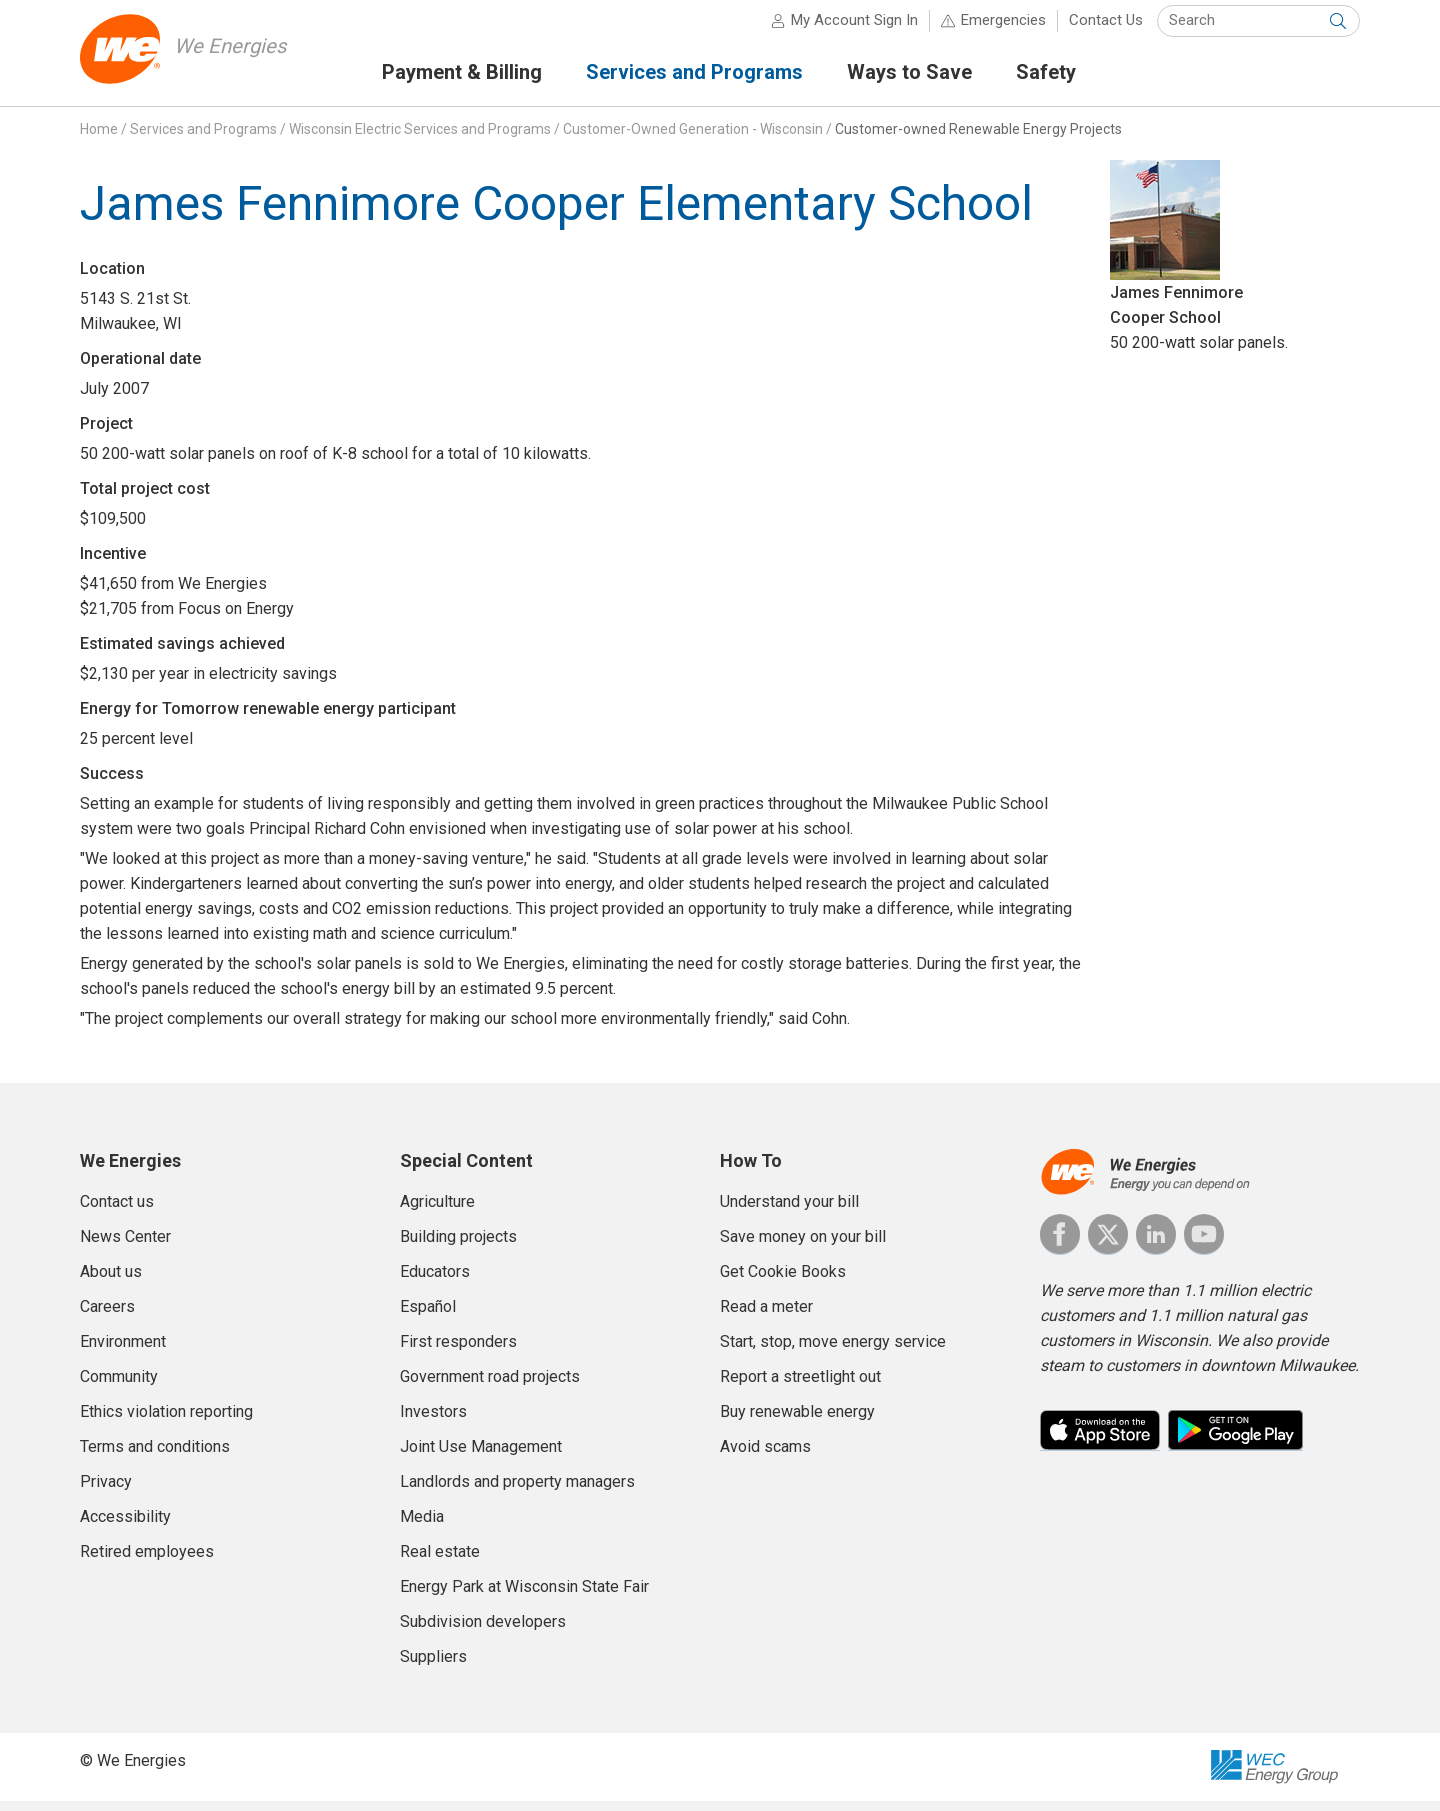  I want to click on Customer-Owned Generation - Wisconsin, so click(693, 139).